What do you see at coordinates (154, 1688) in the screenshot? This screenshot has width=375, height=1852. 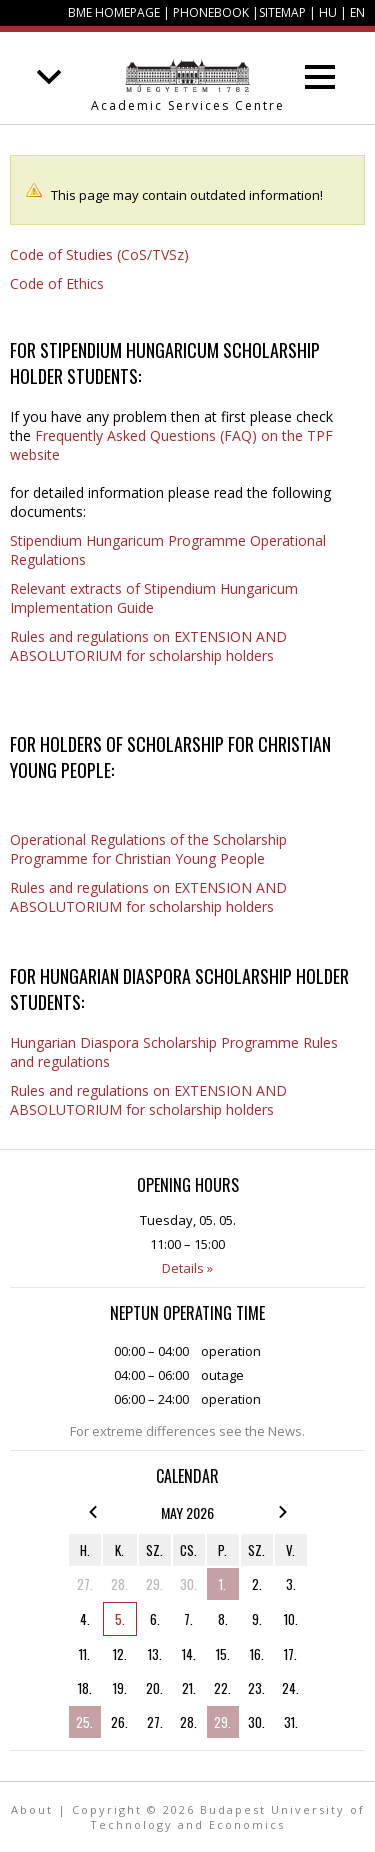 I see `20.` at bounding box center [154, 1688].